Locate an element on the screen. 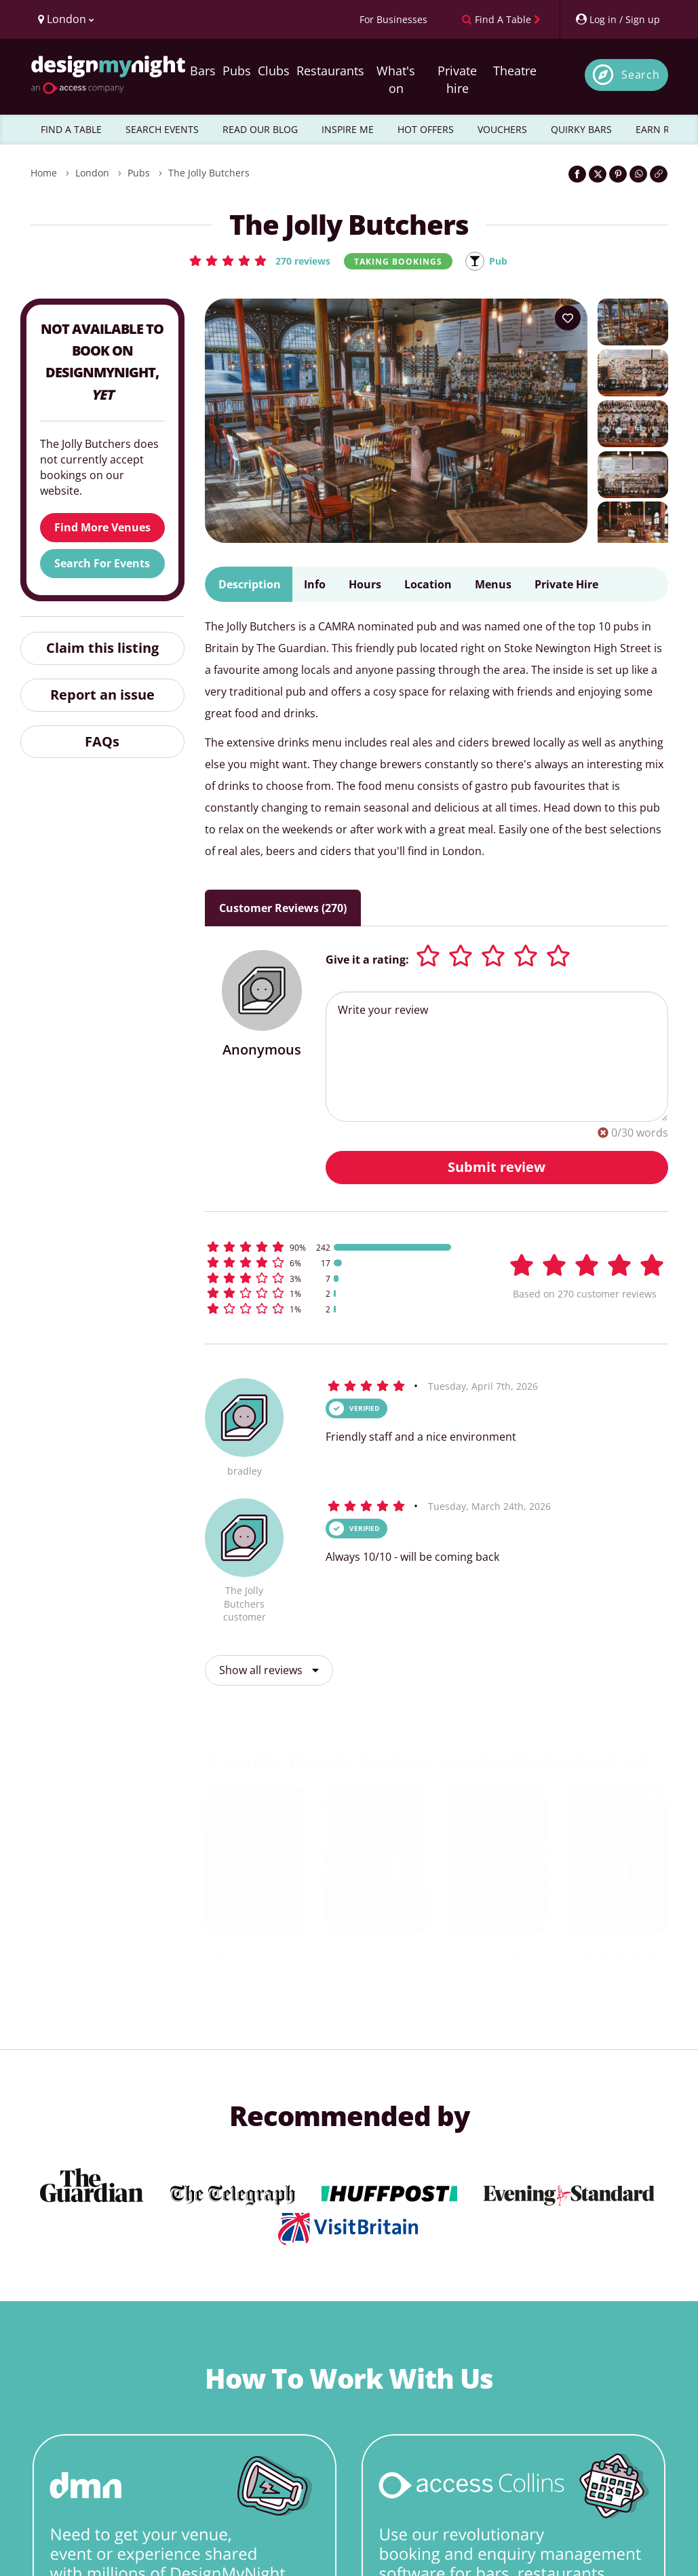  Claim this listing [button] is located at coordinates (102, 648).